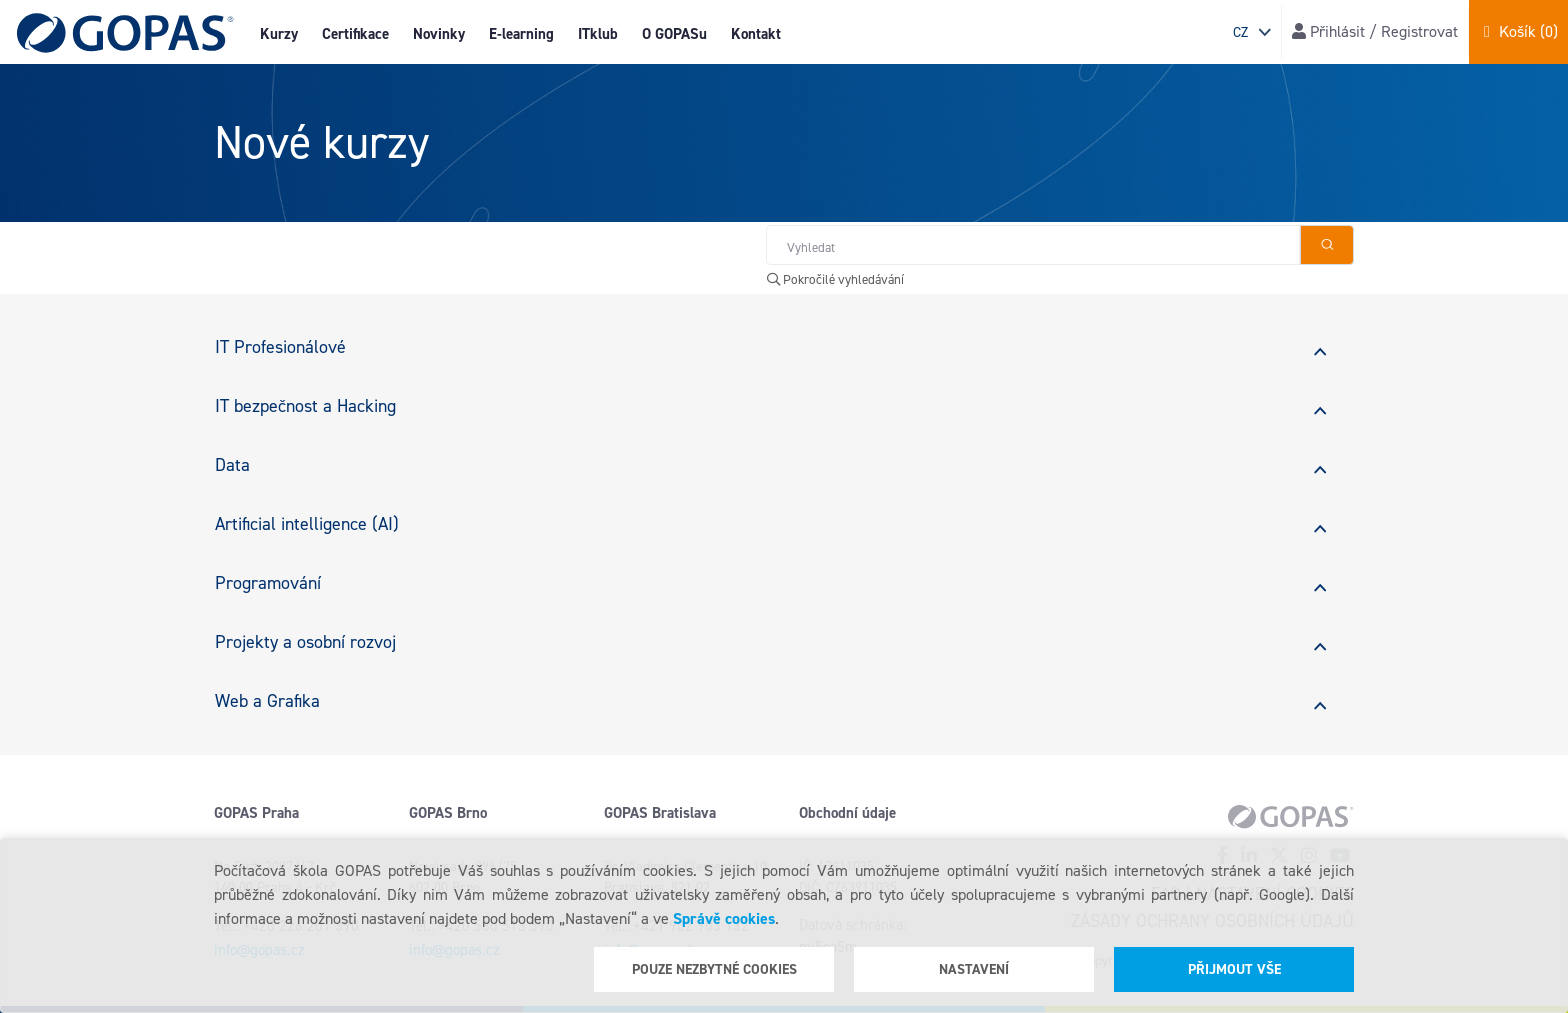  Describe the element at coordinates (756, 34) in the screenshot. I see `Kontakt` at that location.